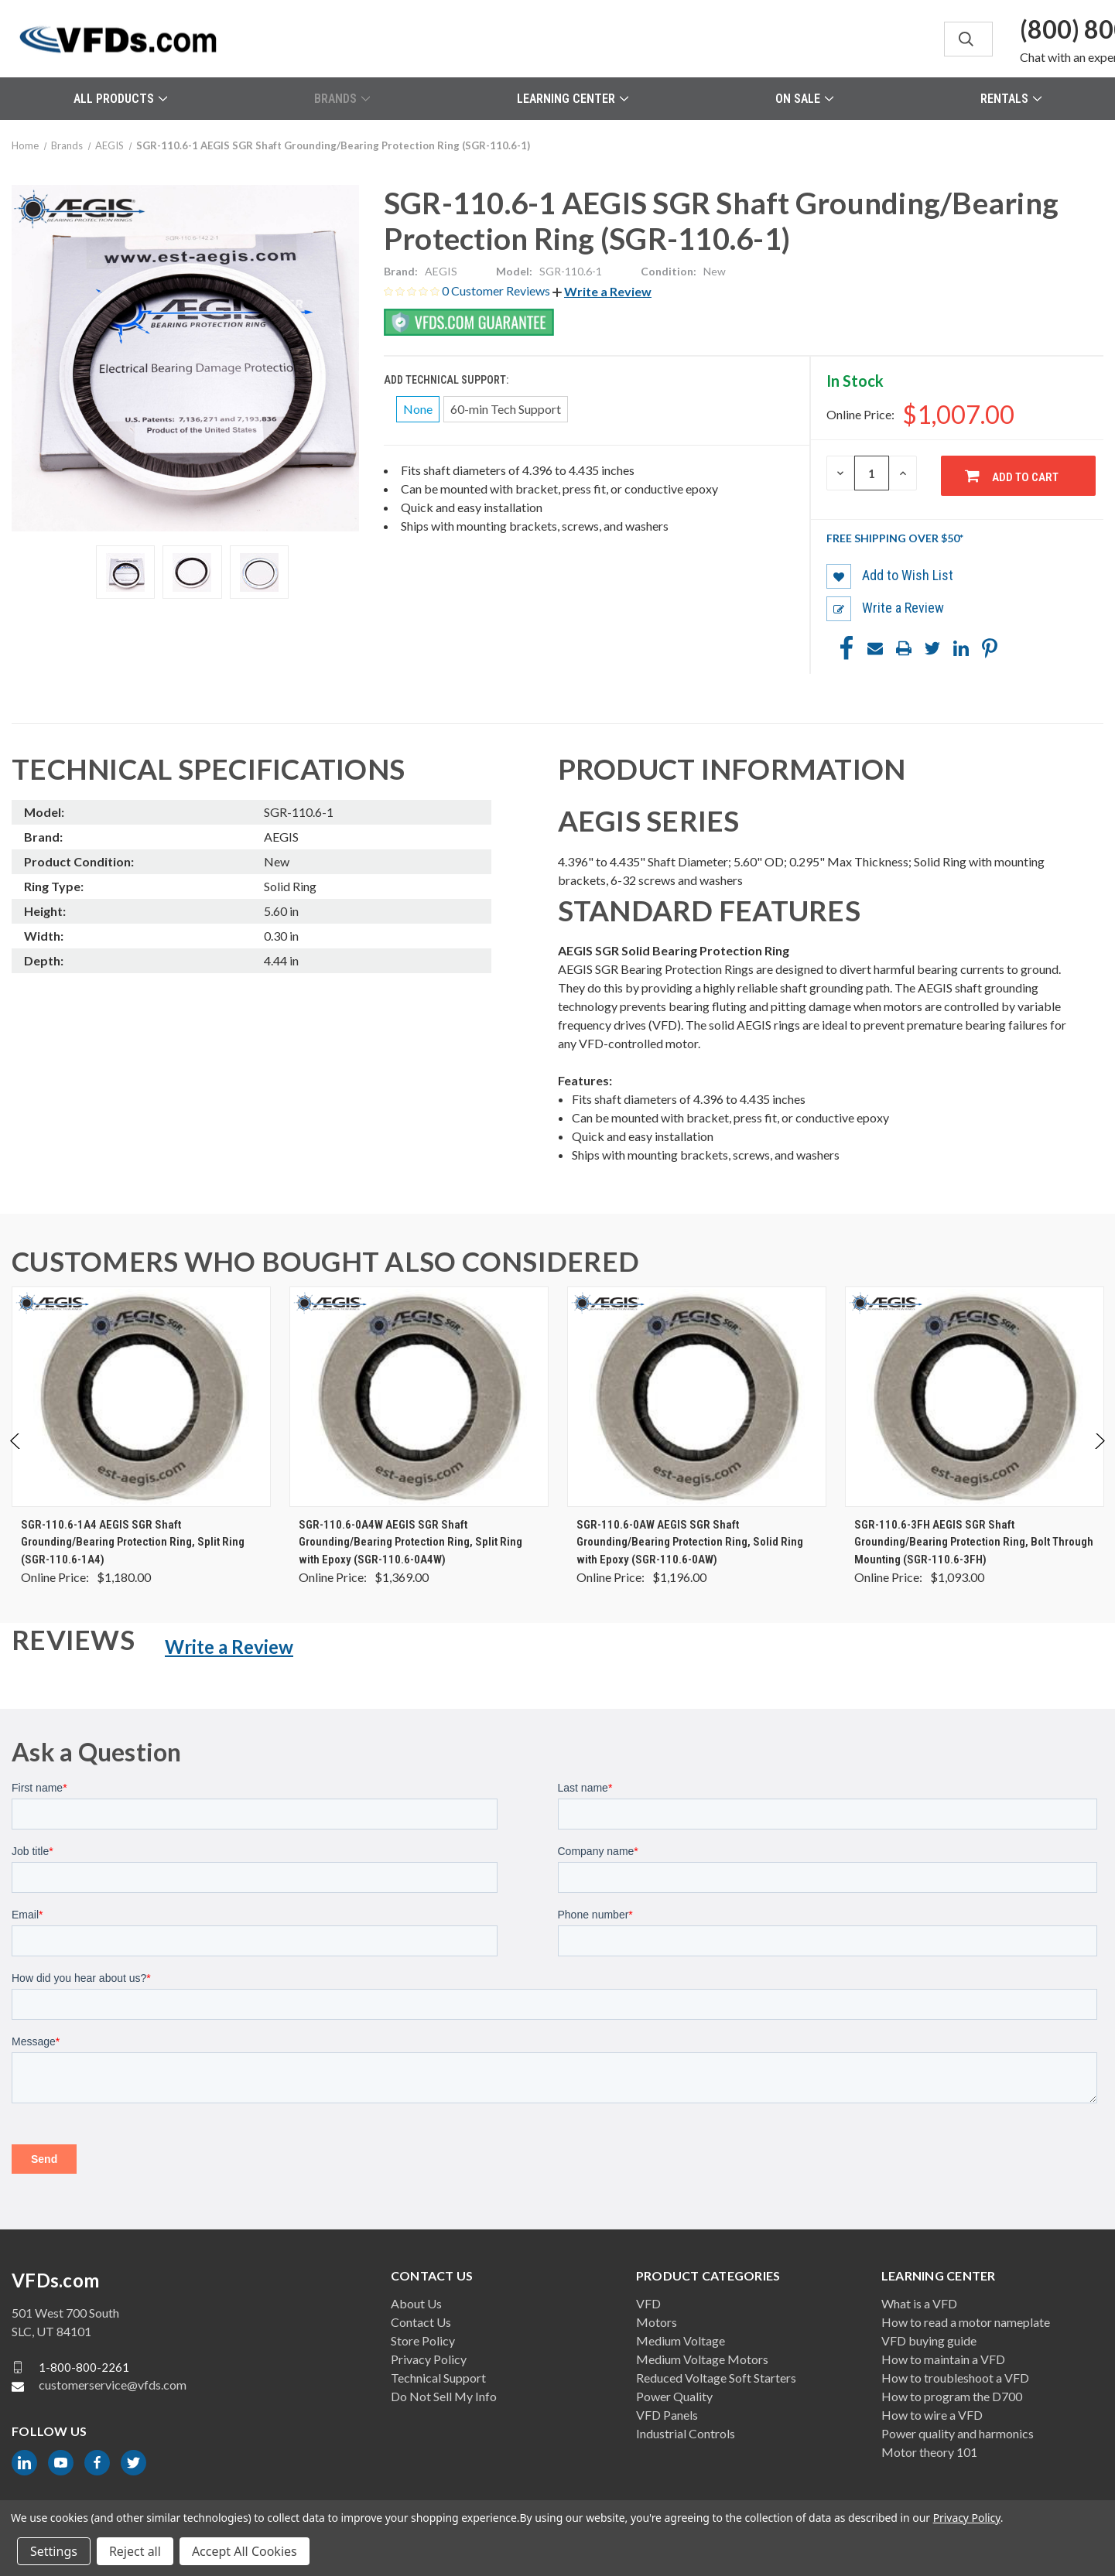 The width and height of the screenshot is (1115, 2576). What do you see at coordinates (685, 2433) in the screenshot?
I see `Industrial Controls` at bounding box center [685, 2433].